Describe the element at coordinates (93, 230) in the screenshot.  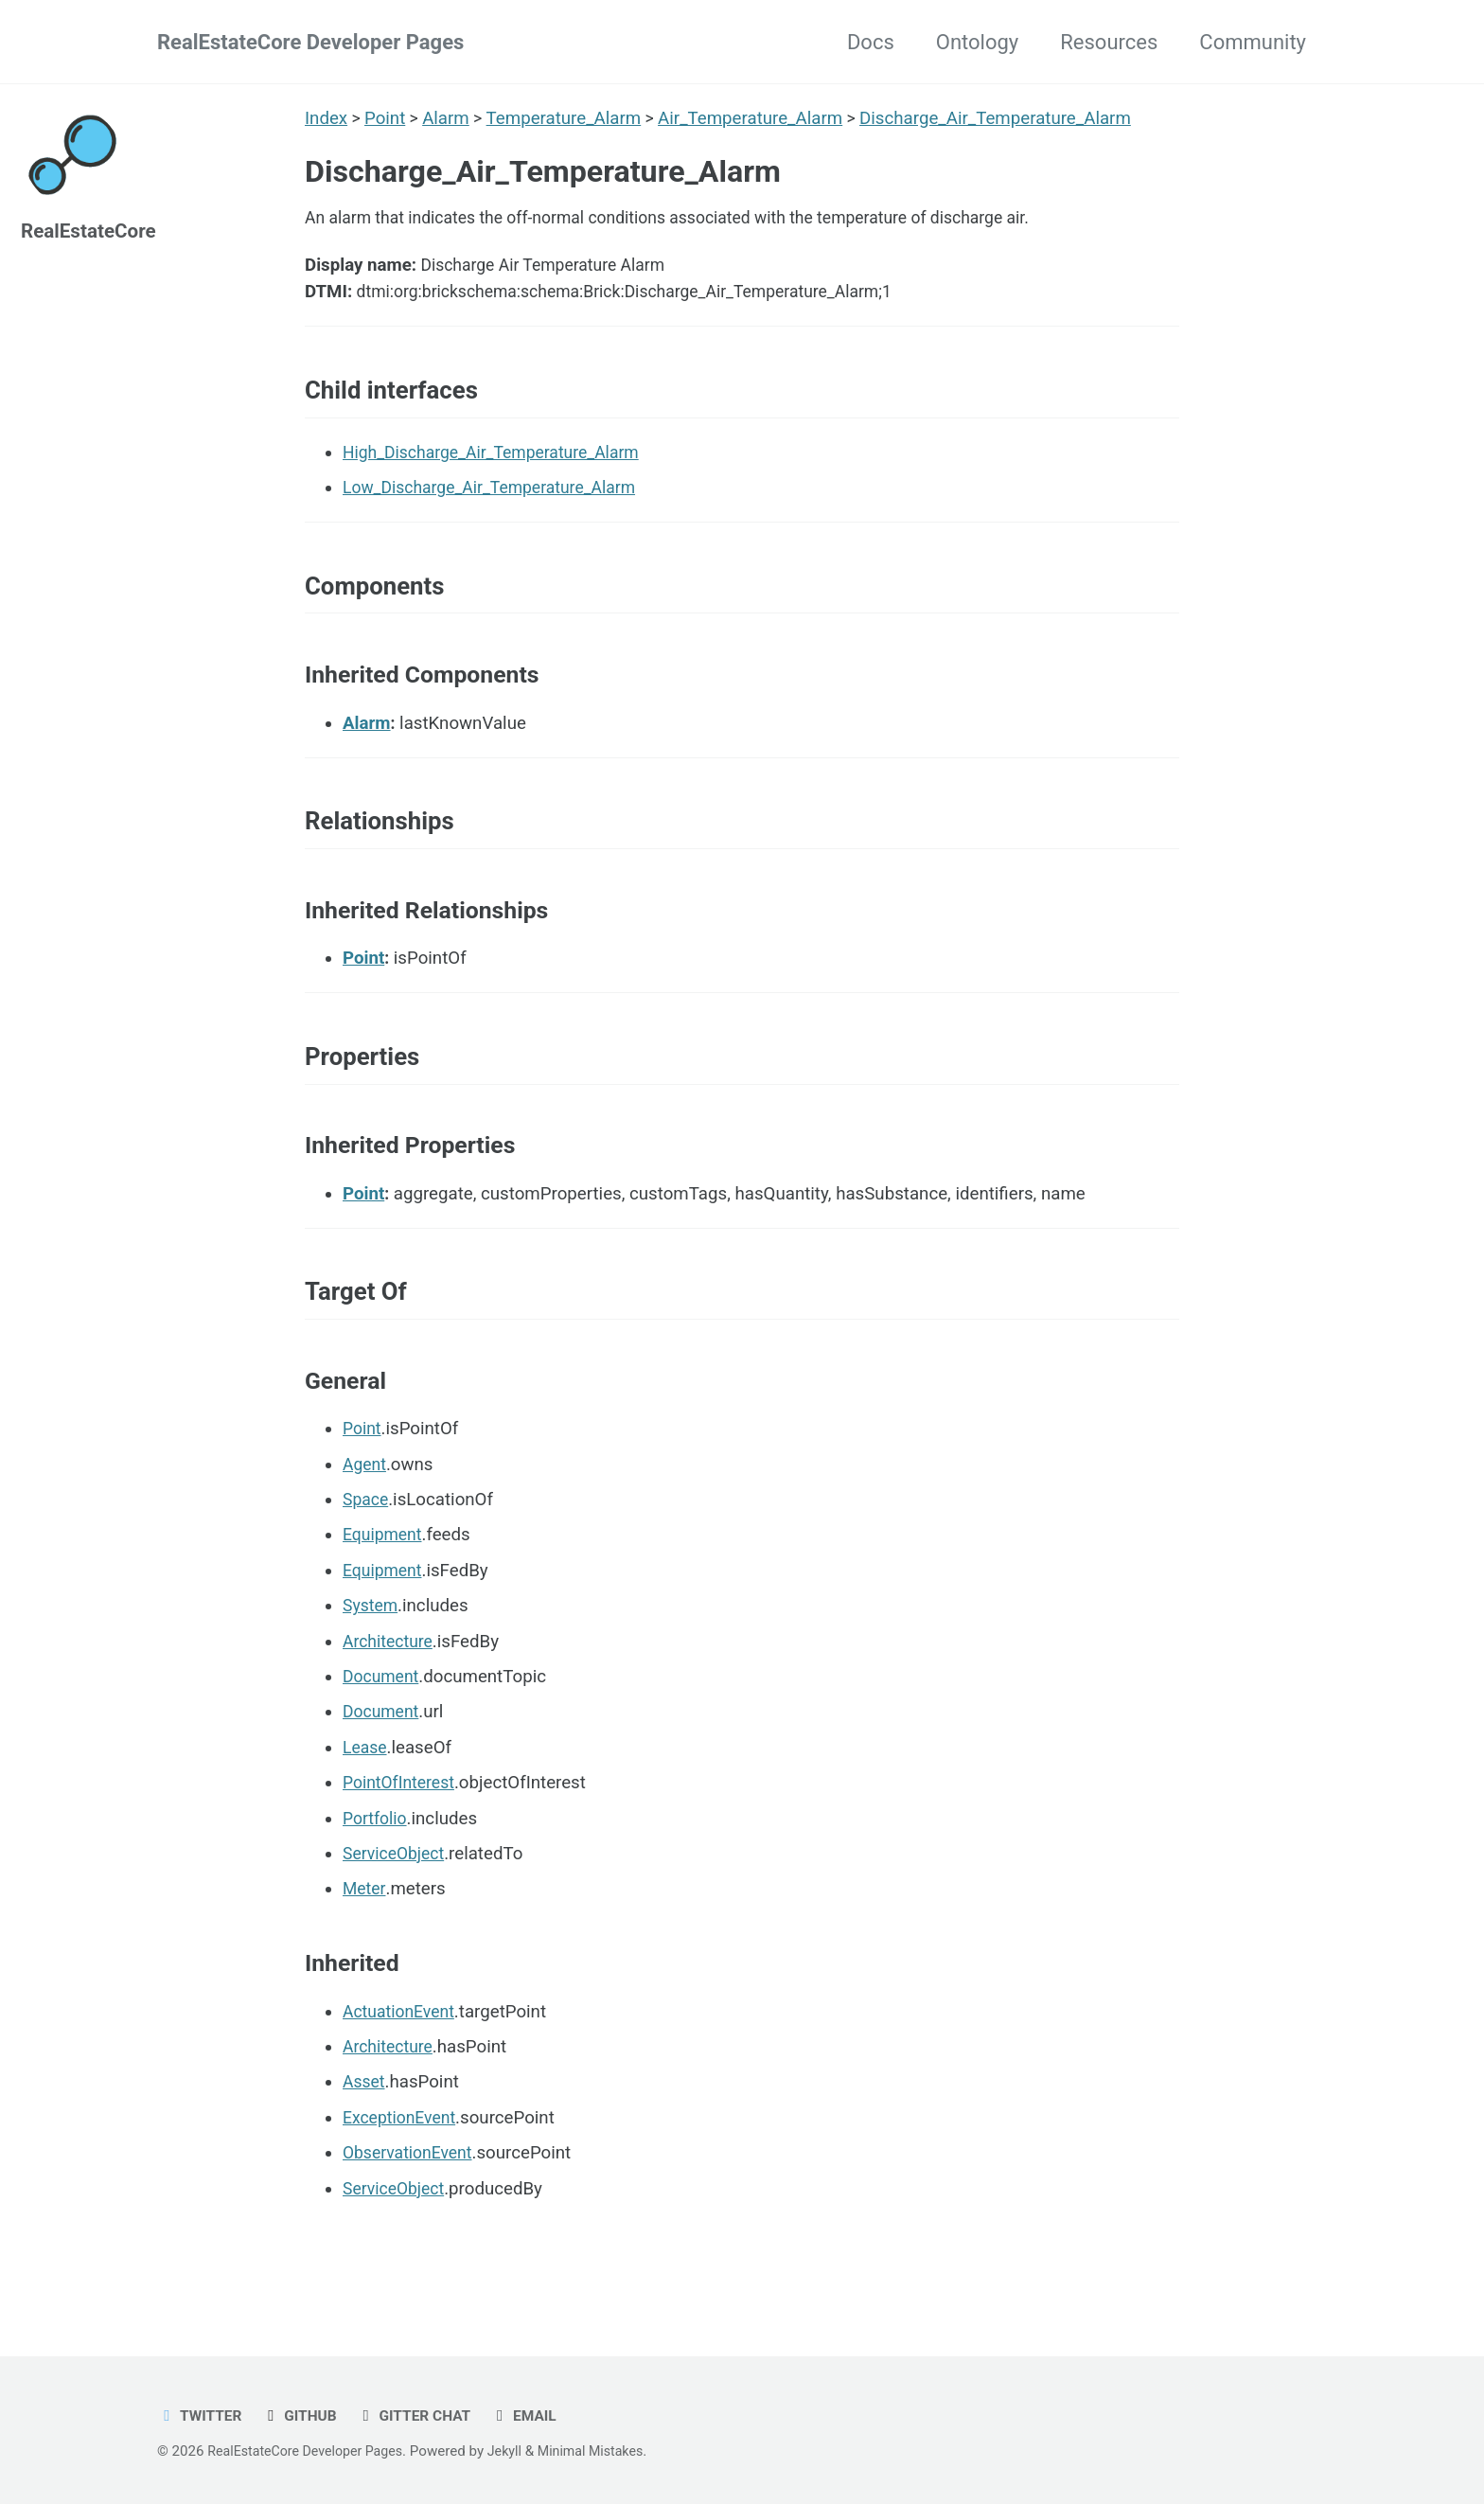
I see `RealEstateCore` at that location.